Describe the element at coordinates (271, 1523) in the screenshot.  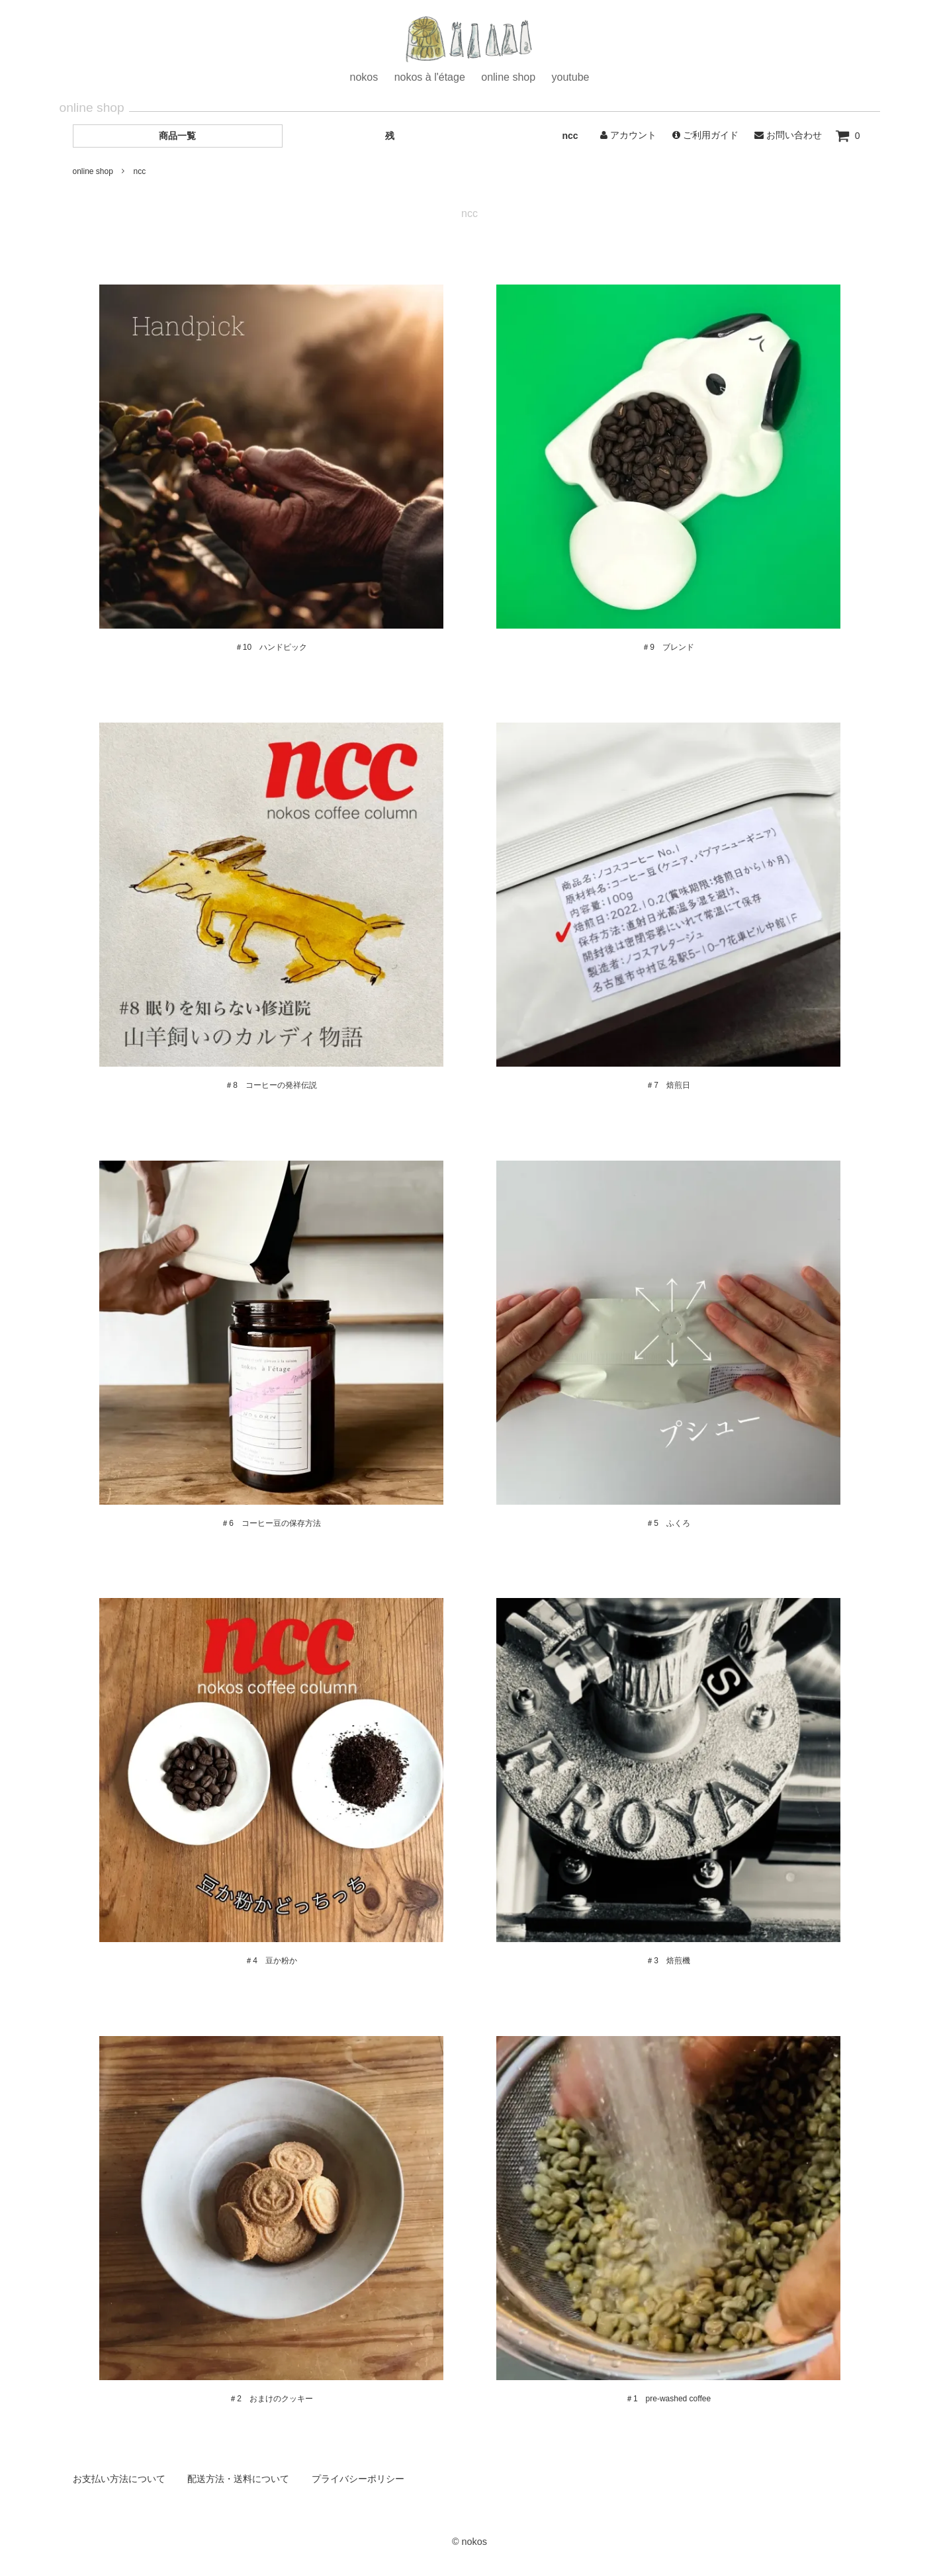
I see `＃6 コーヒー豆の保存方法` at that location.